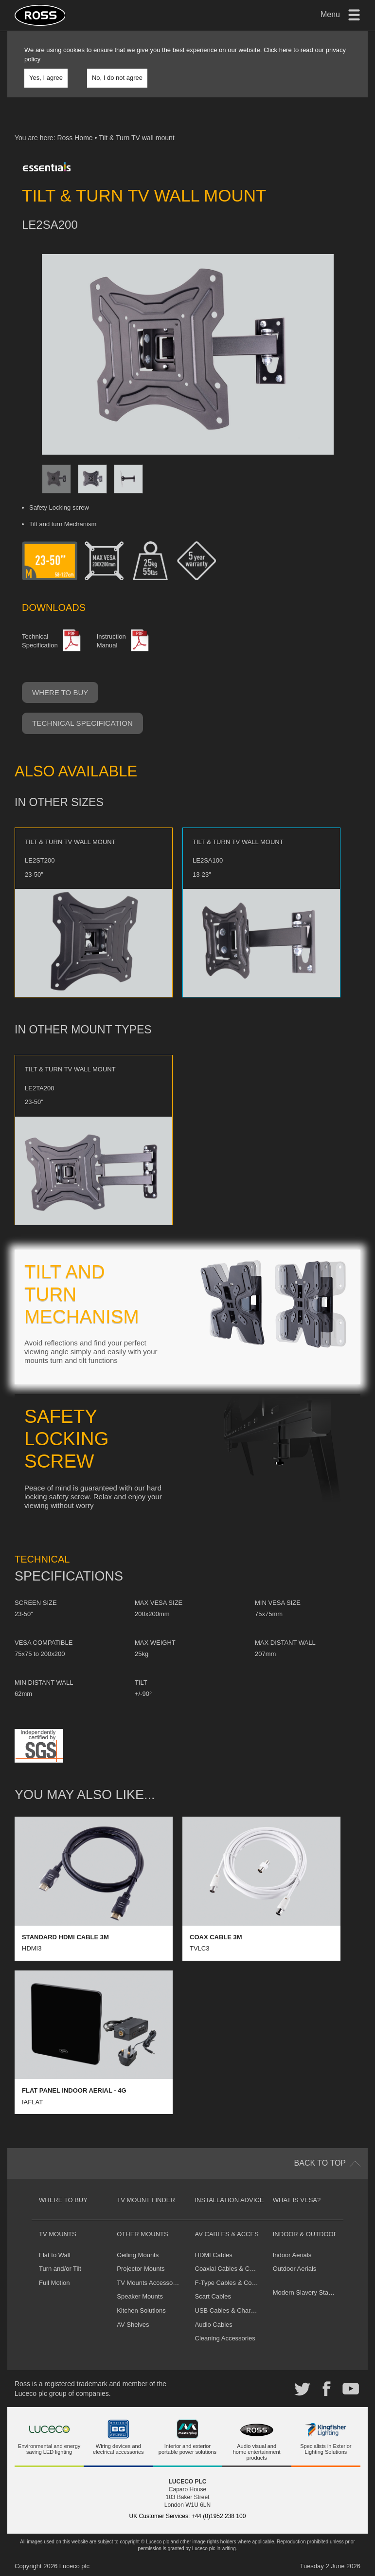 This screenshot has height=2576, width=375. What do you see at coordinates (140, 2268) in the screenshot?
I see `Projector Mounts` at bounding box center [140, 2268].